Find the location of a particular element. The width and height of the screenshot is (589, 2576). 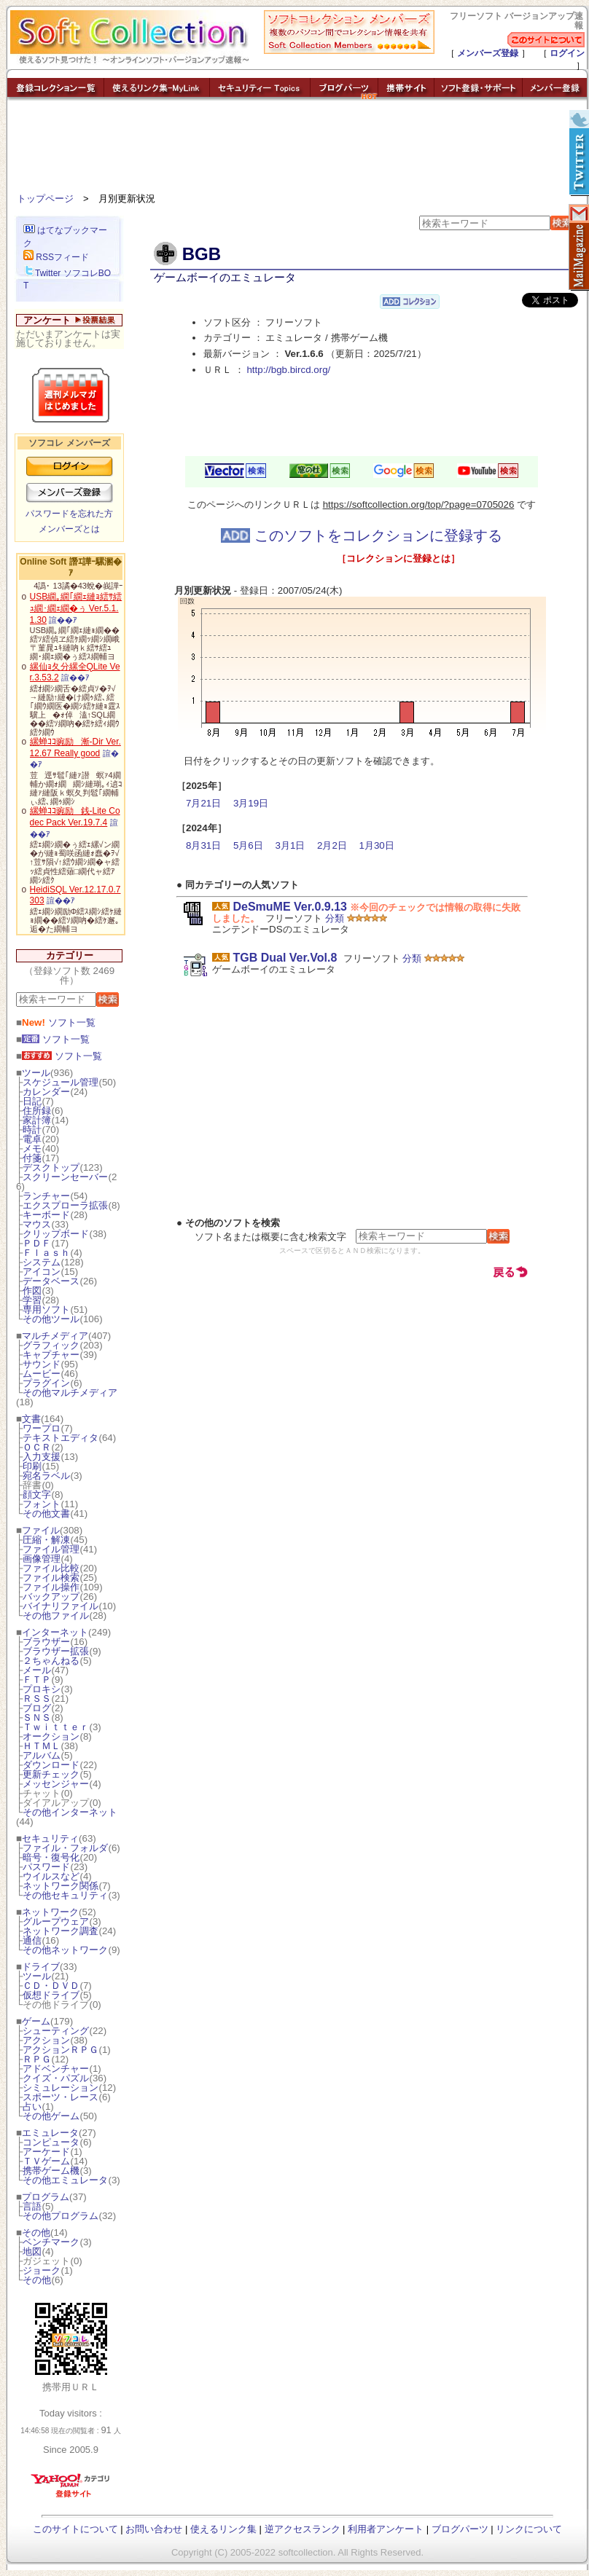

エミュレータ is located at coordinates (50, 2132).